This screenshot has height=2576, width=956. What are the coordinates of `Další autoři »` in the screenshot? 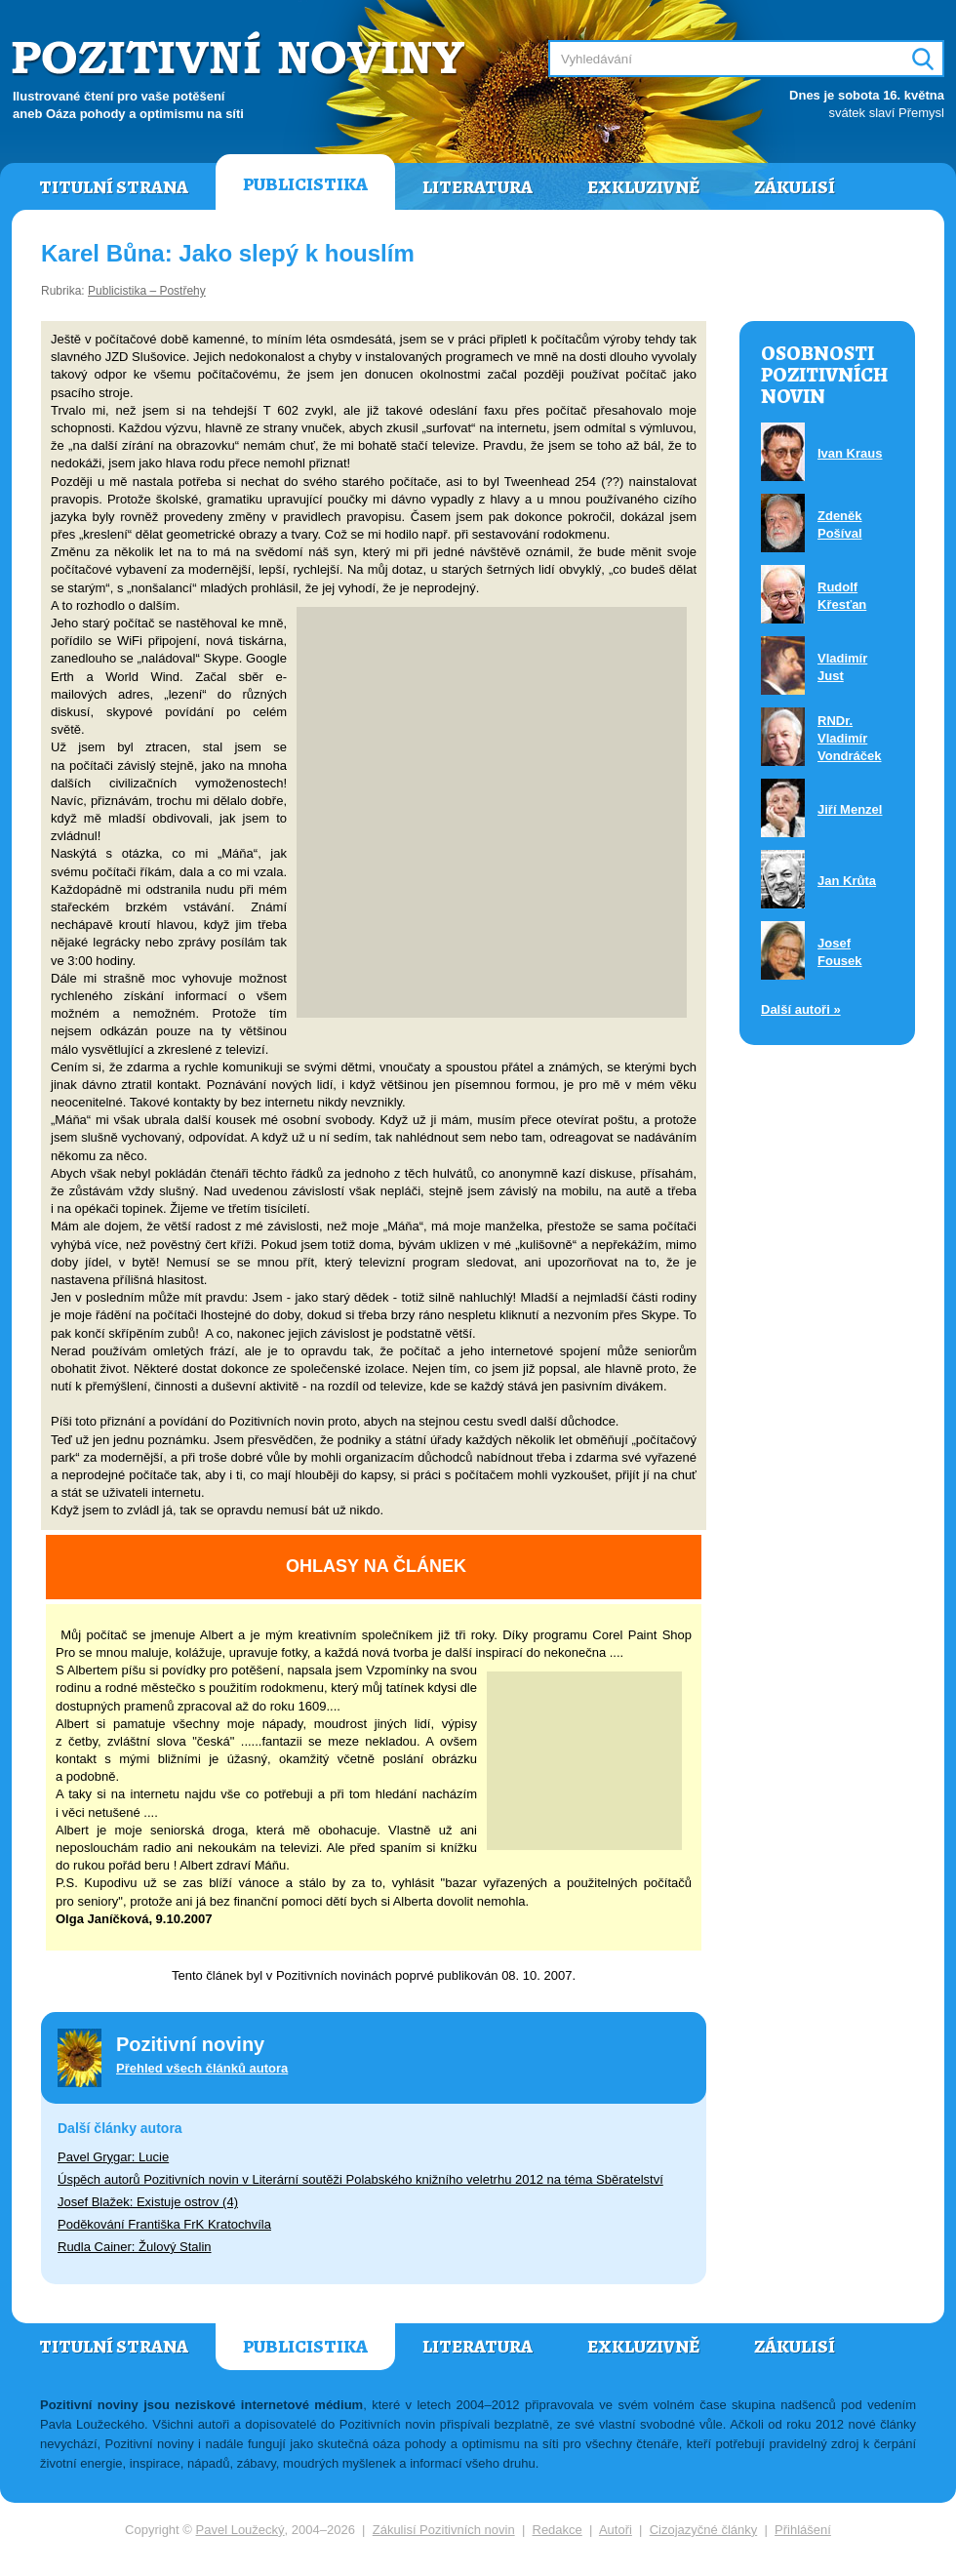 It's located at (801, 1009).